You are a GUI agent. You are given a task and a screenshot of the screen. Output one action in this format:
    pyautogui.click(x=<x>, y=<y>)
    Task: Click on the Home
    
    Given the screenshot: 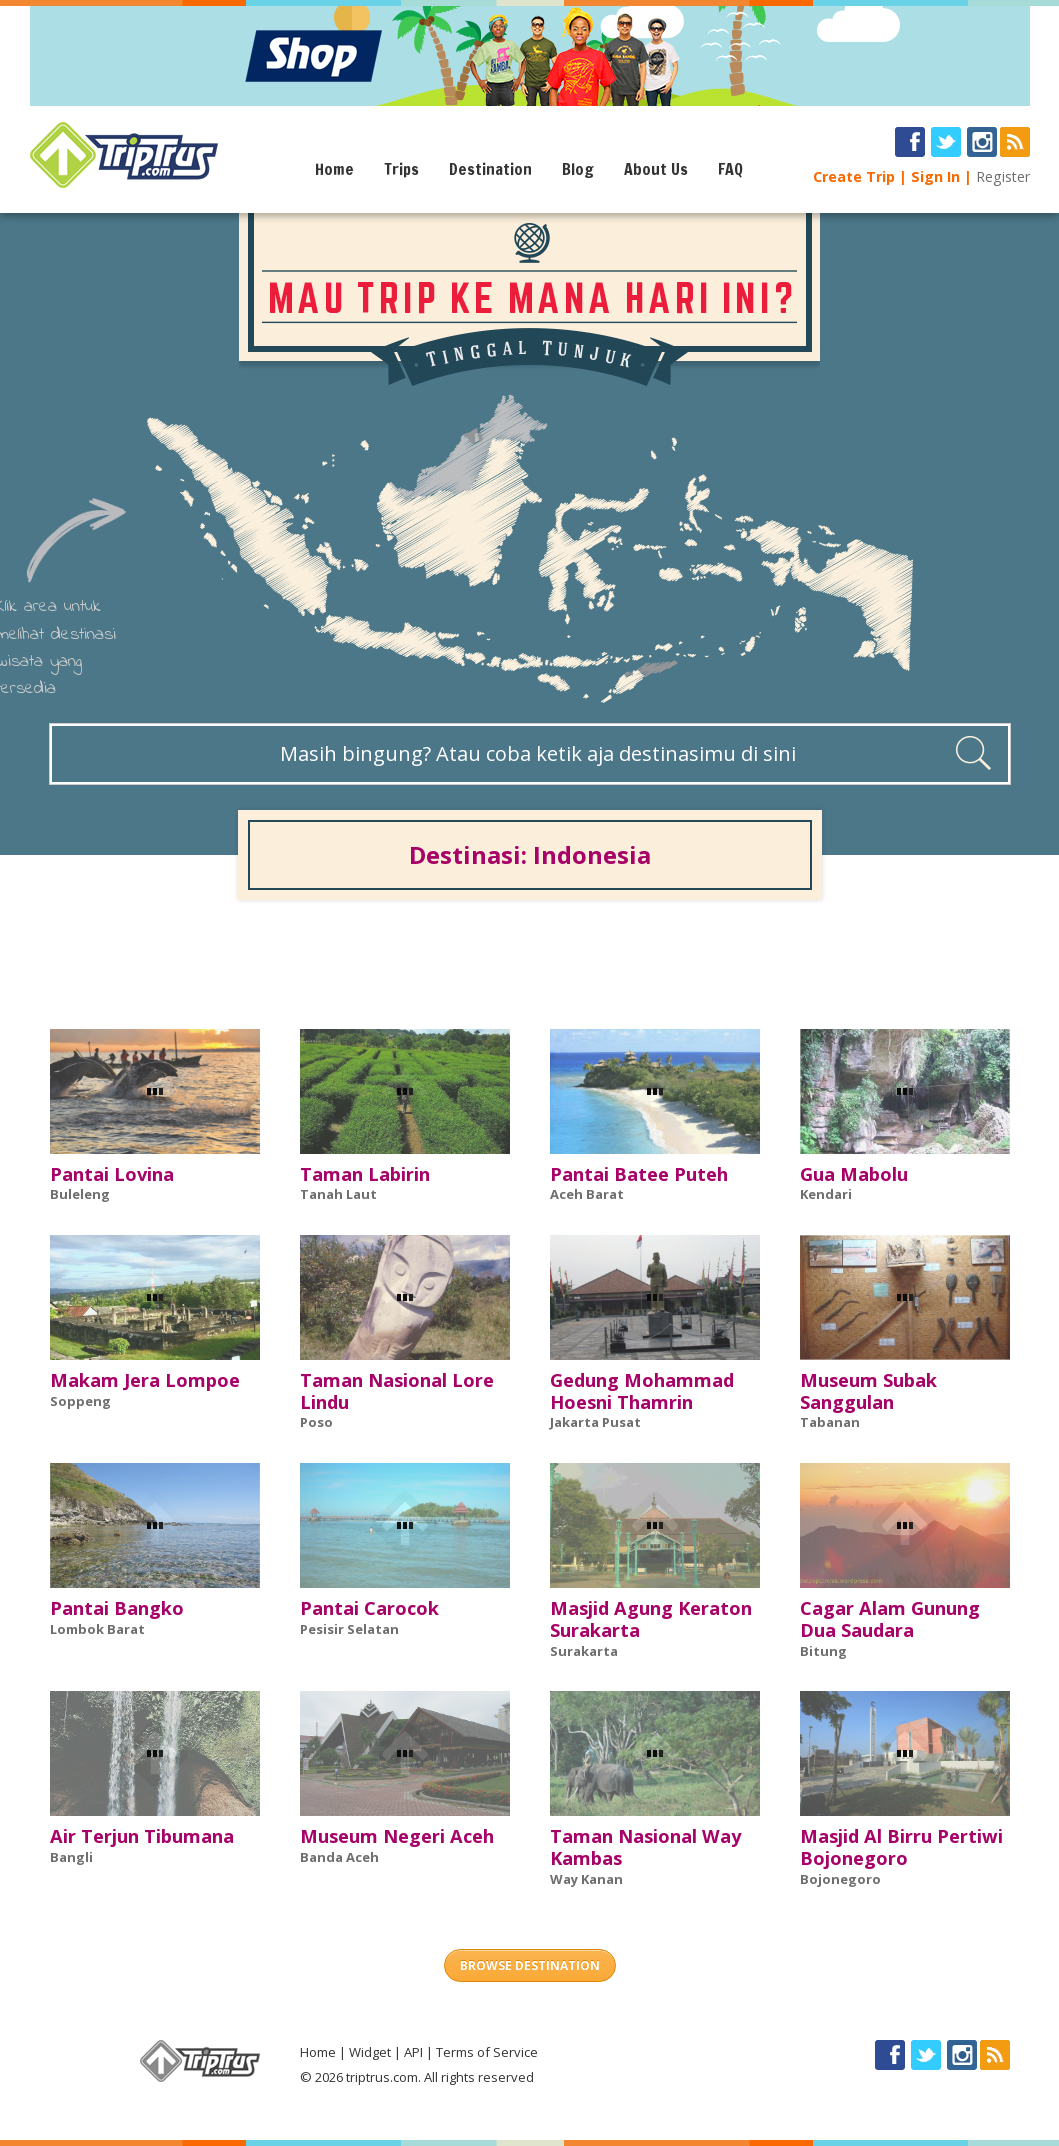 What is the action you would take?
    pyautogui.click(x=334, y=169)
    